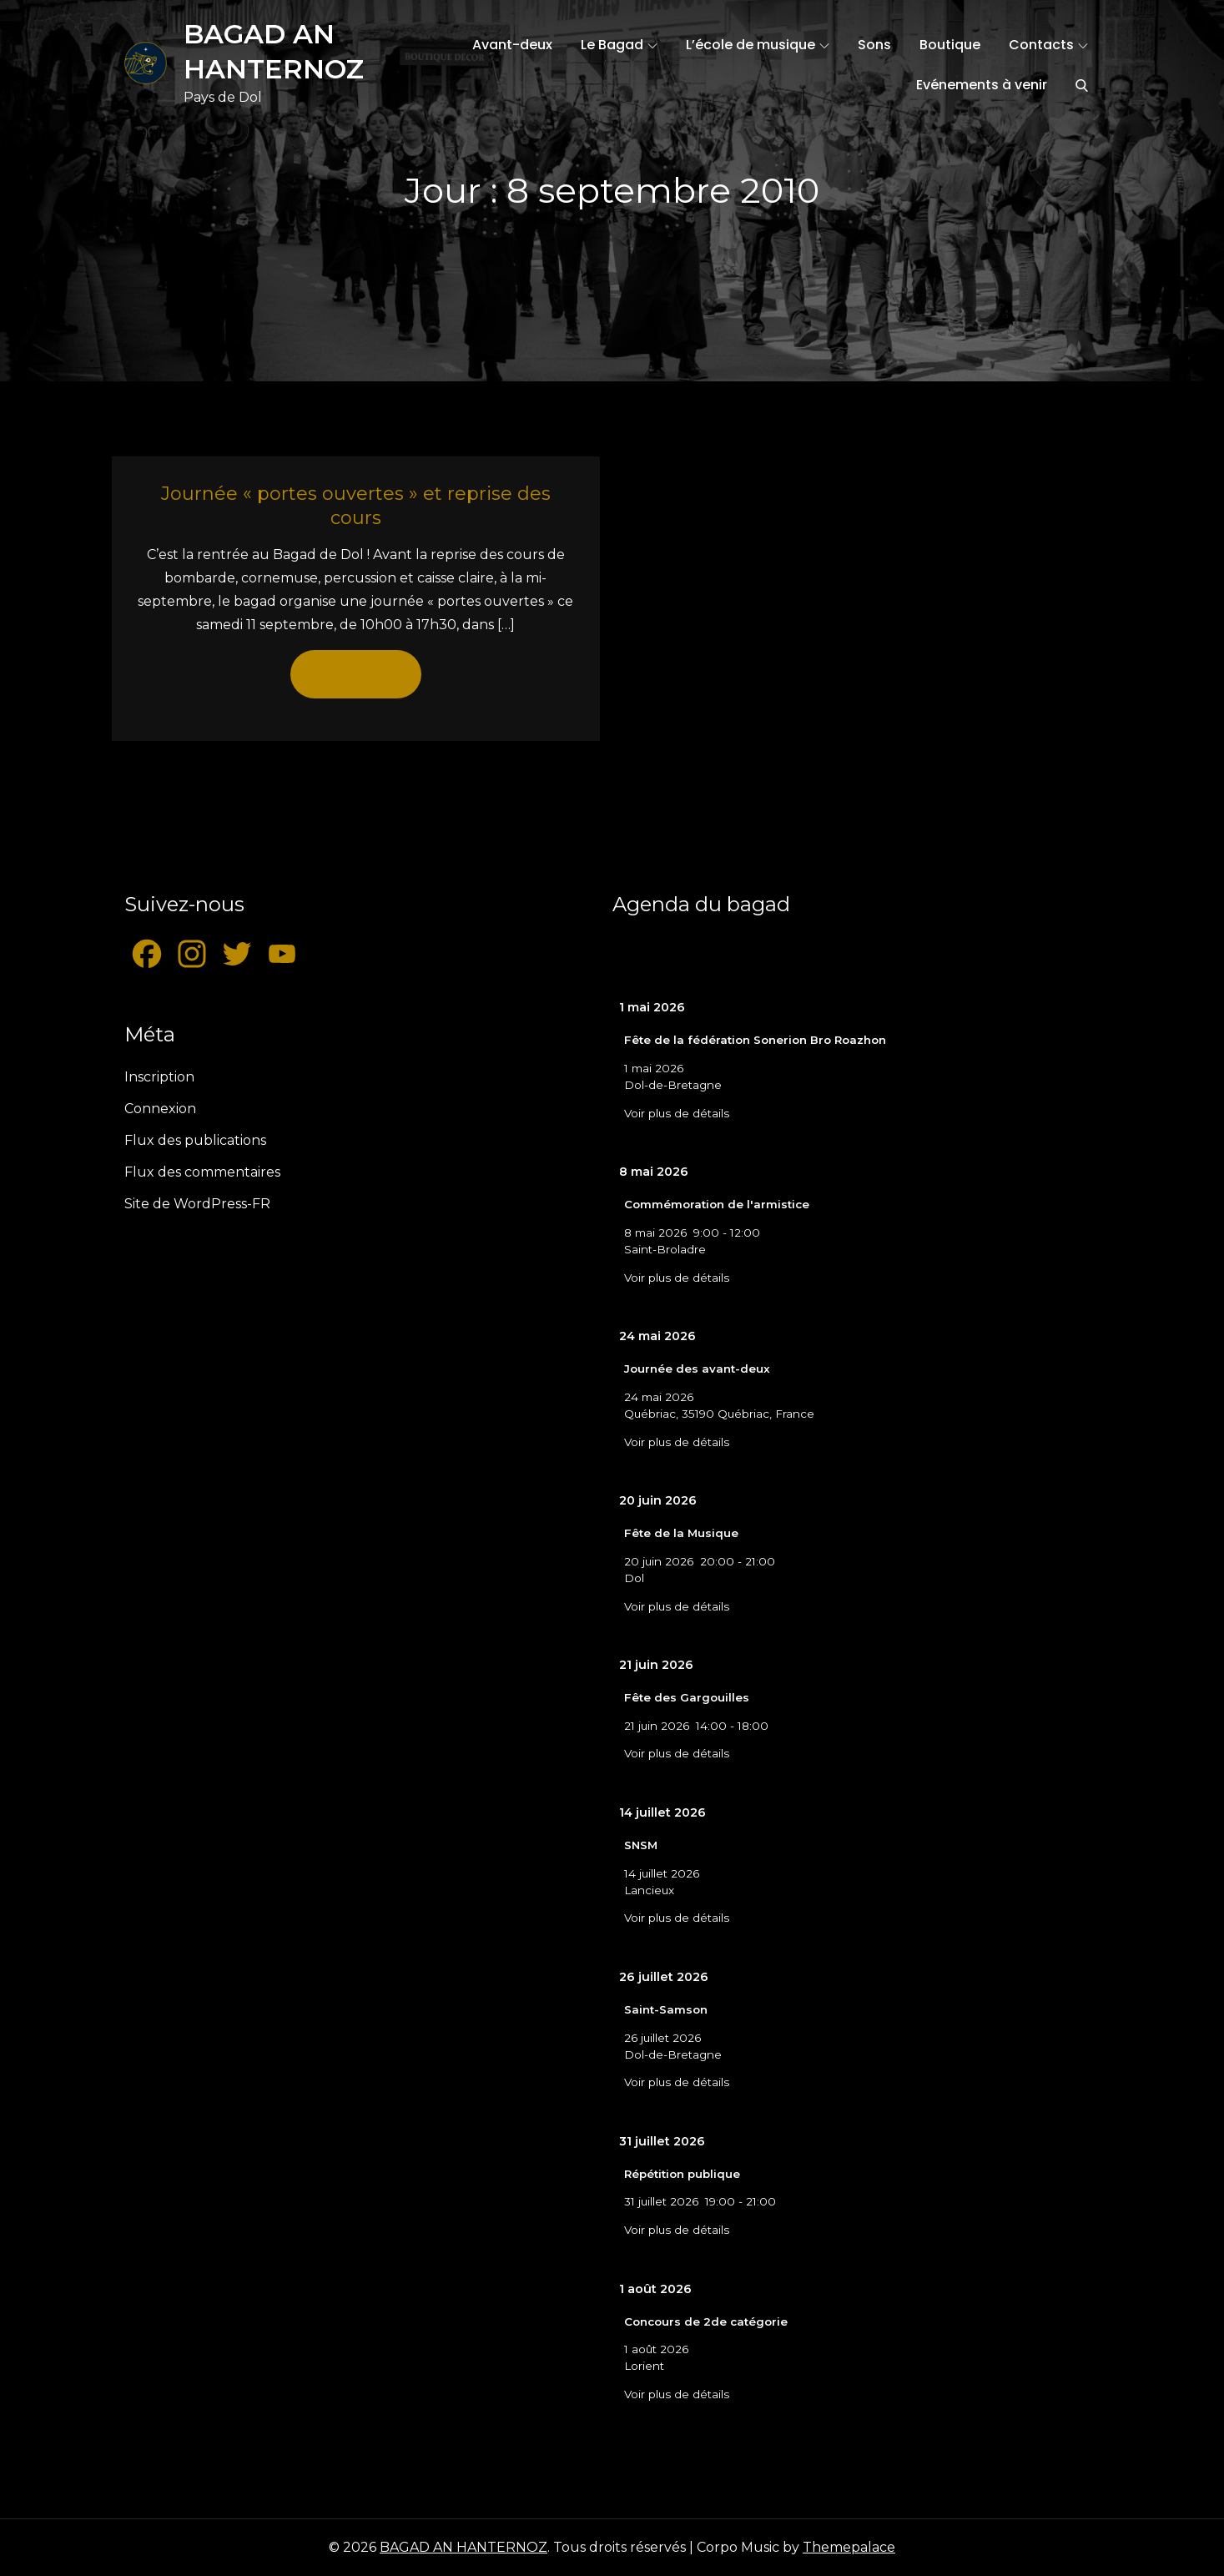 The width and height of the screenshot is (1224, 2576). I want to click on [Suiv.], so click(1052, 955).